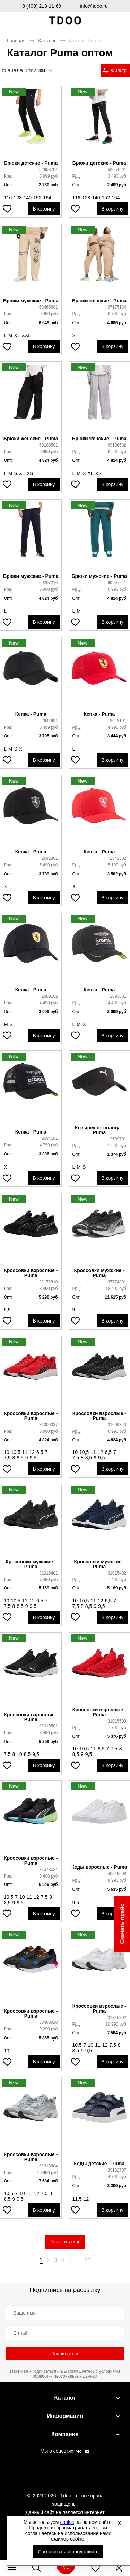 The image size is (130, 2576). I want to click on info@tdoo.ru, so click(93, 6).